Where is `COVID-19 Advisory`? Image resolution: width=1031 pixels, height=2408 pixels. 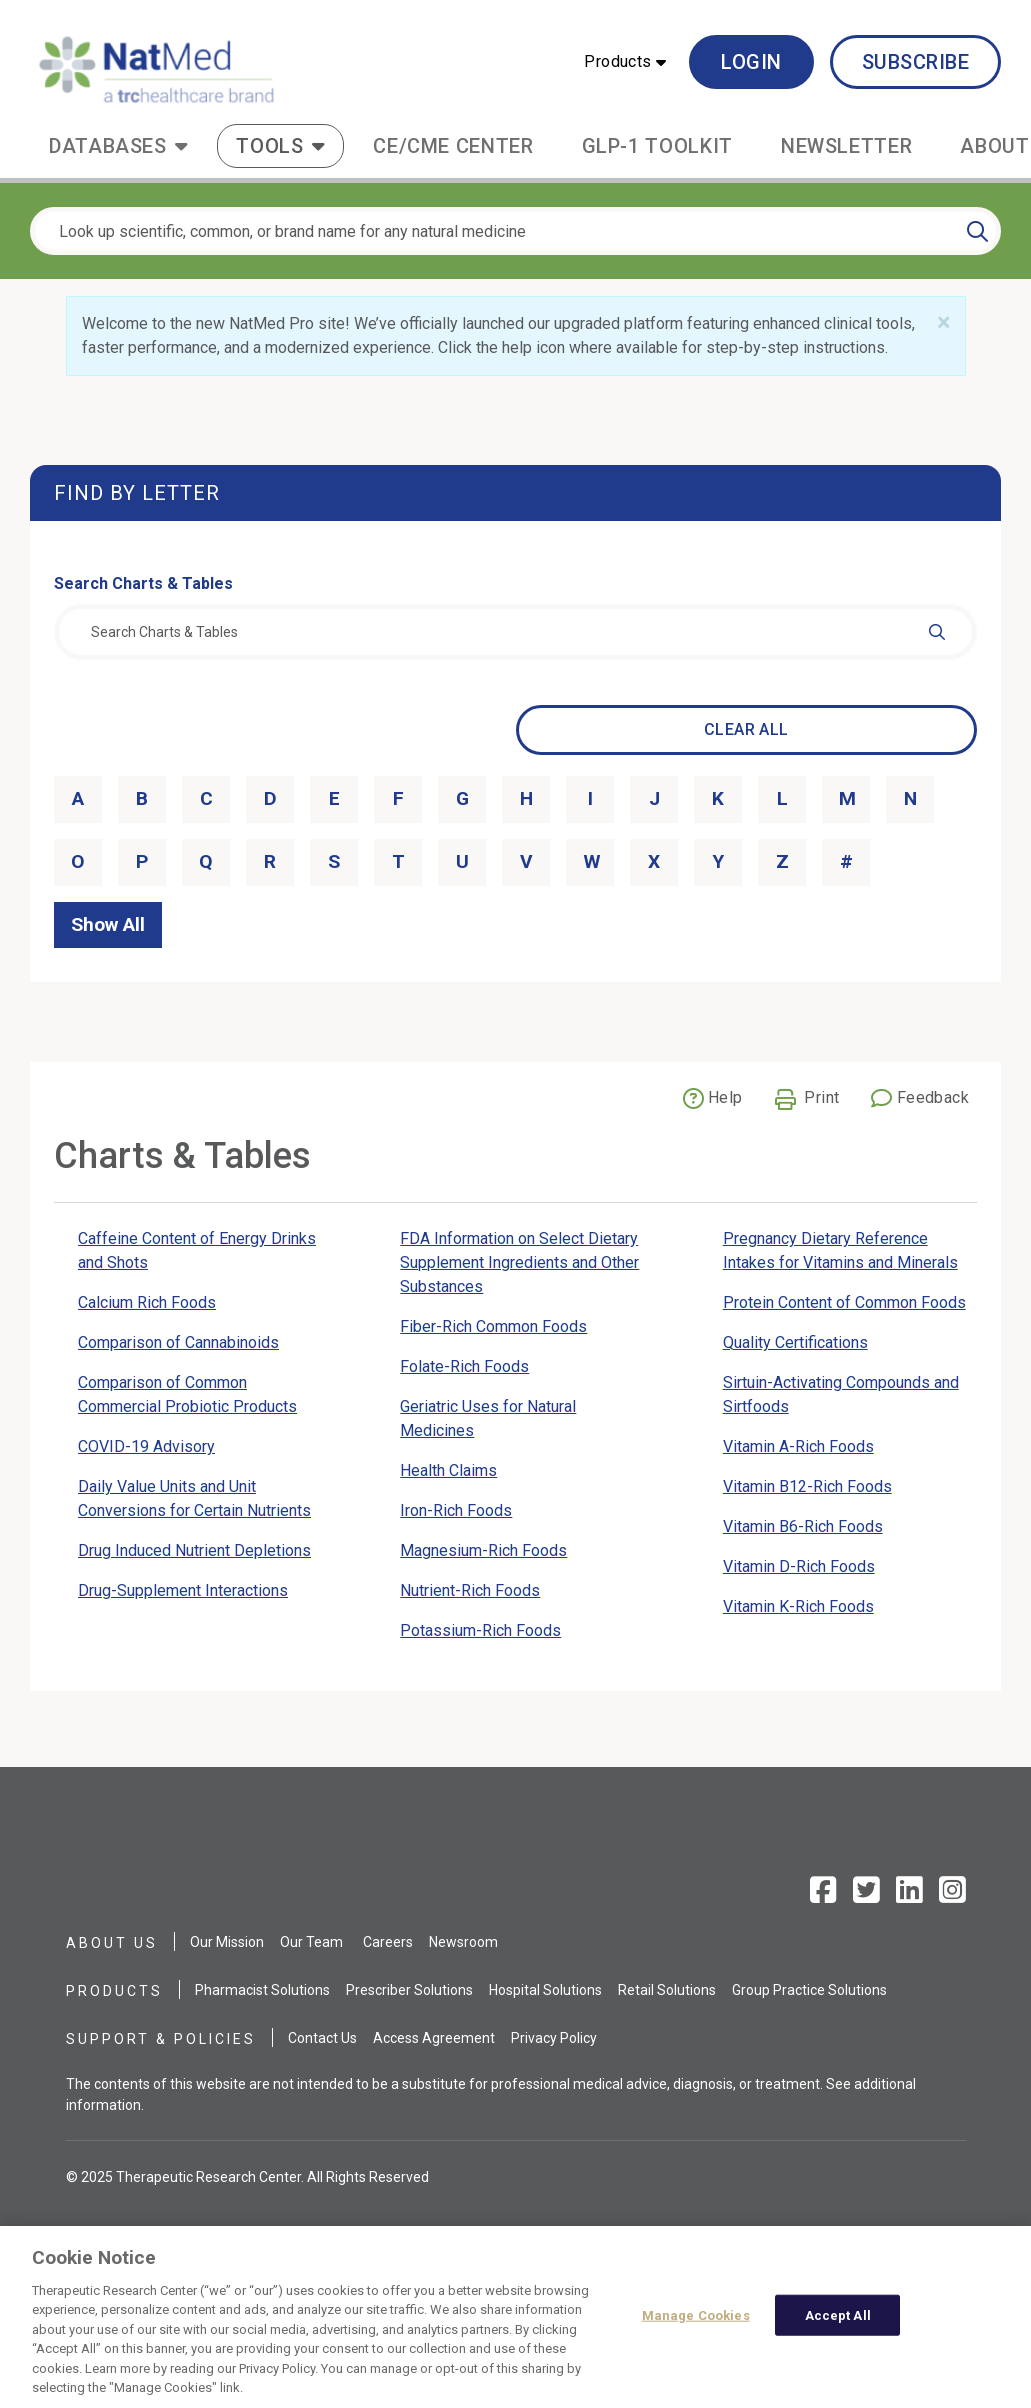 COVID-19 Advisory is located at coordinates (146, 1446).